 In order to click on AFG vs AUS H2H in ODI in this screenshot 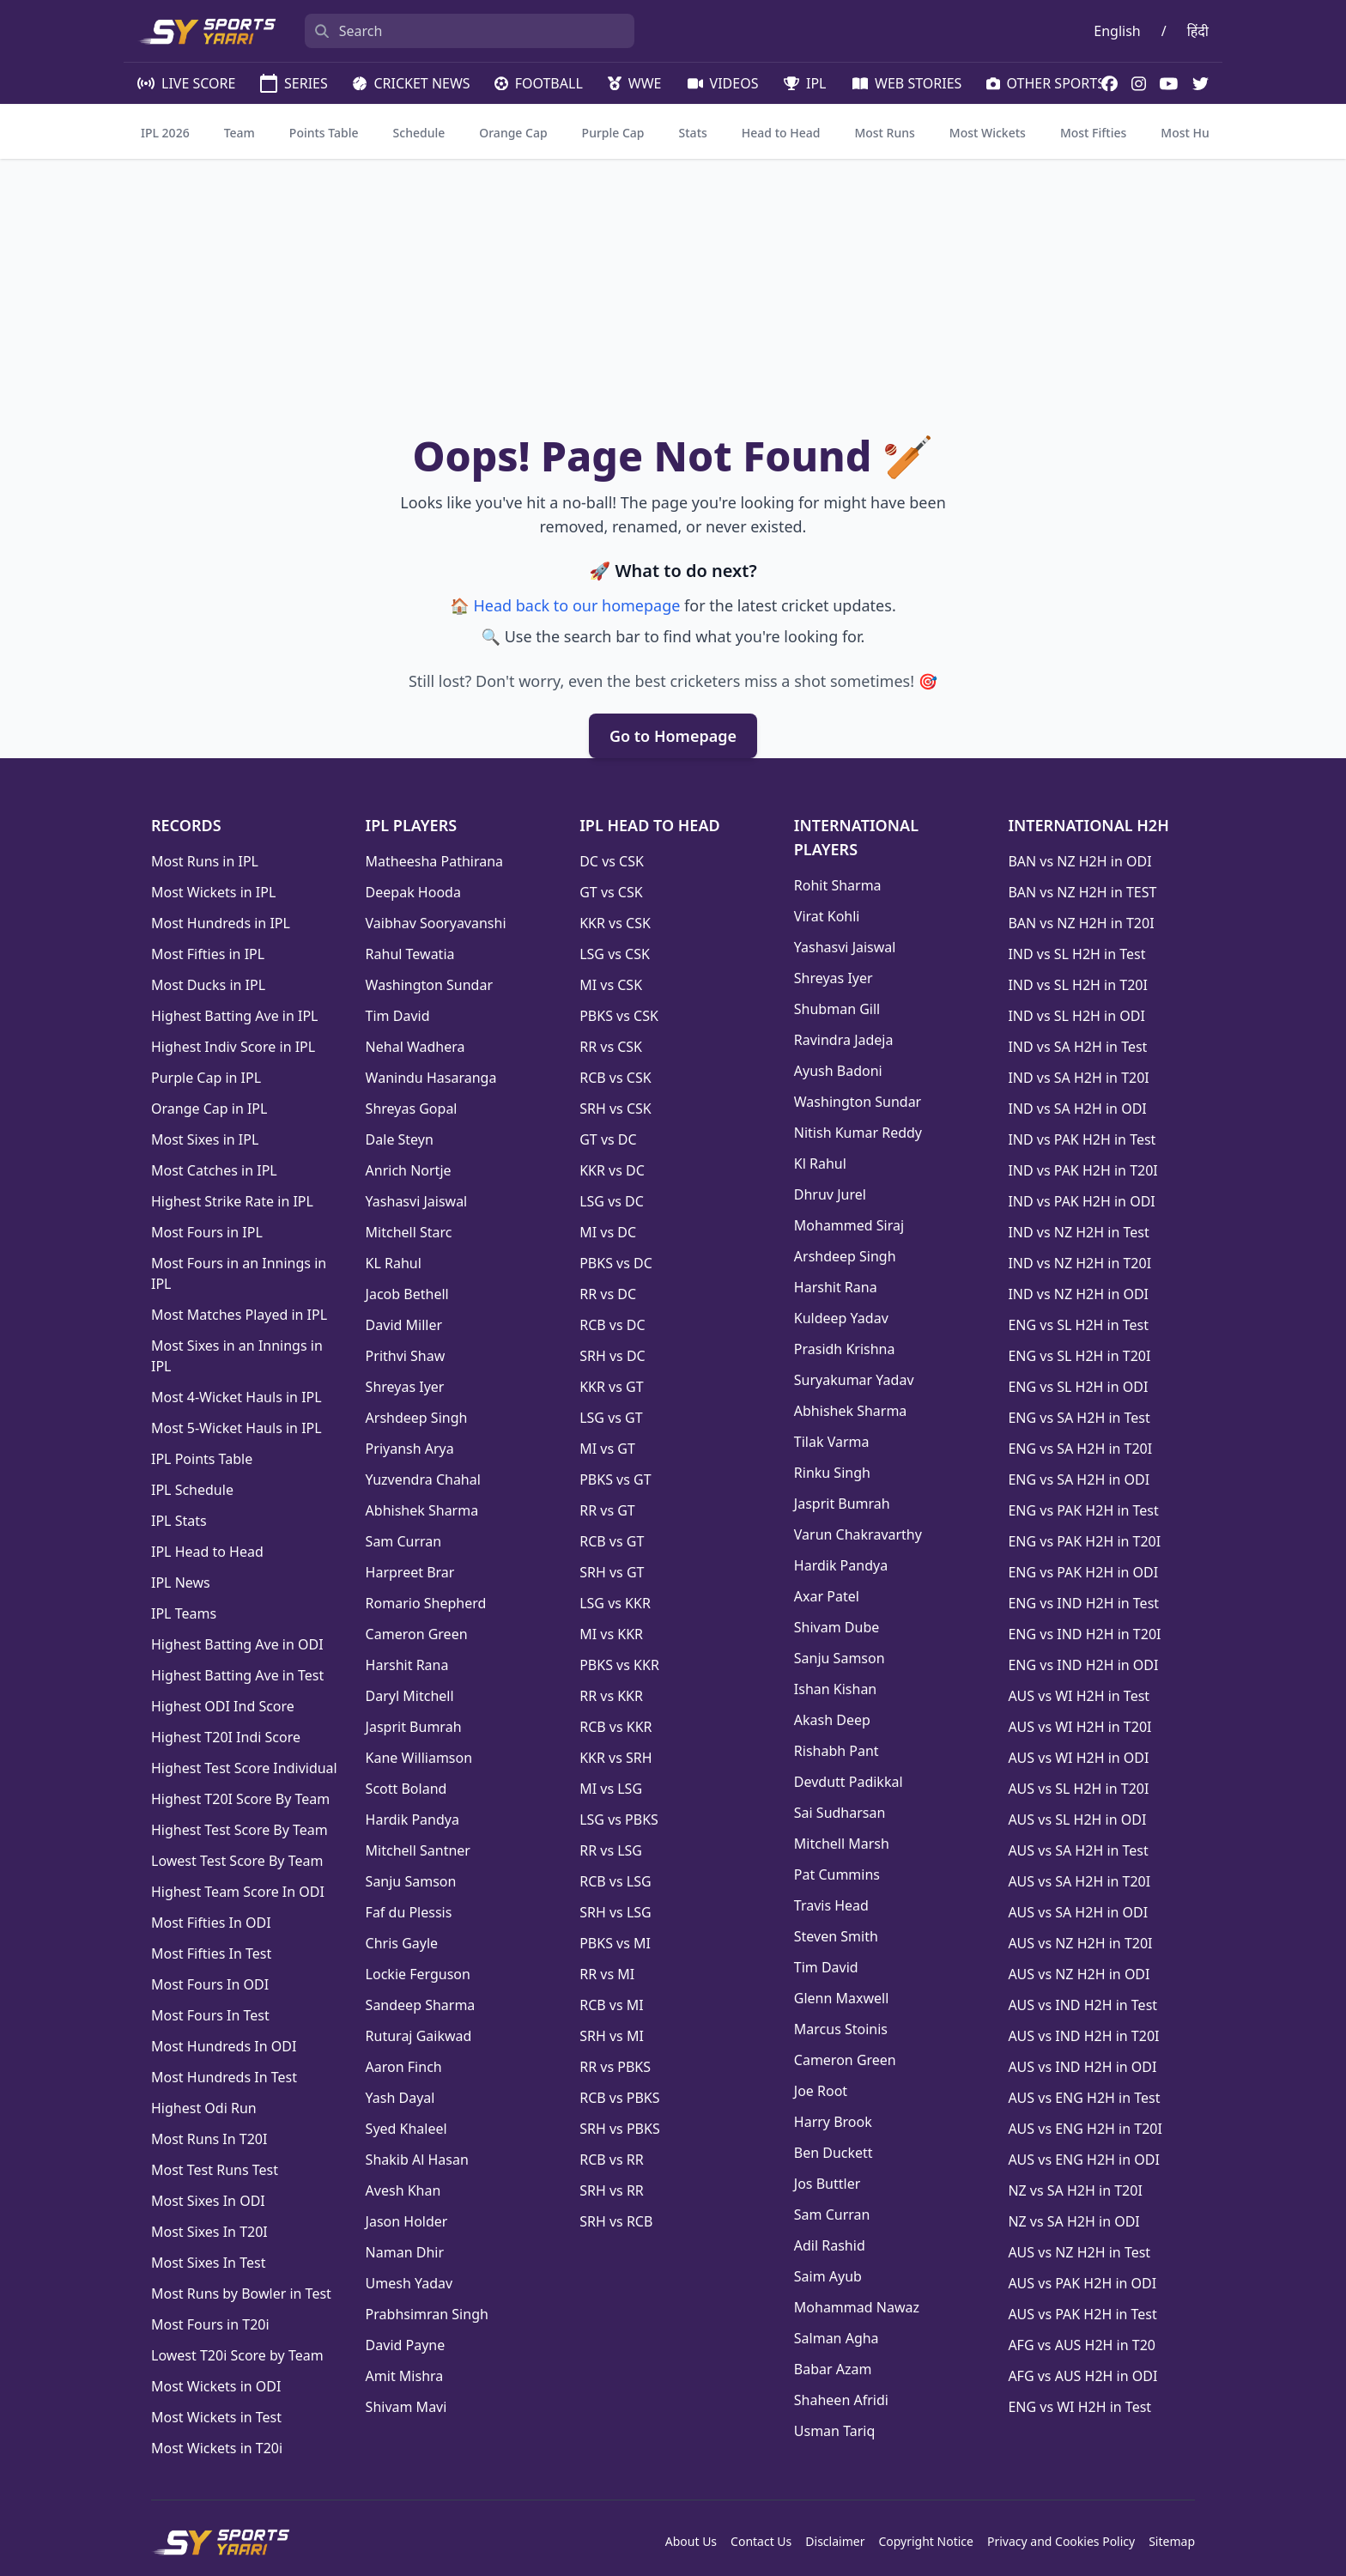, I will do `click(1082, 2375)`.